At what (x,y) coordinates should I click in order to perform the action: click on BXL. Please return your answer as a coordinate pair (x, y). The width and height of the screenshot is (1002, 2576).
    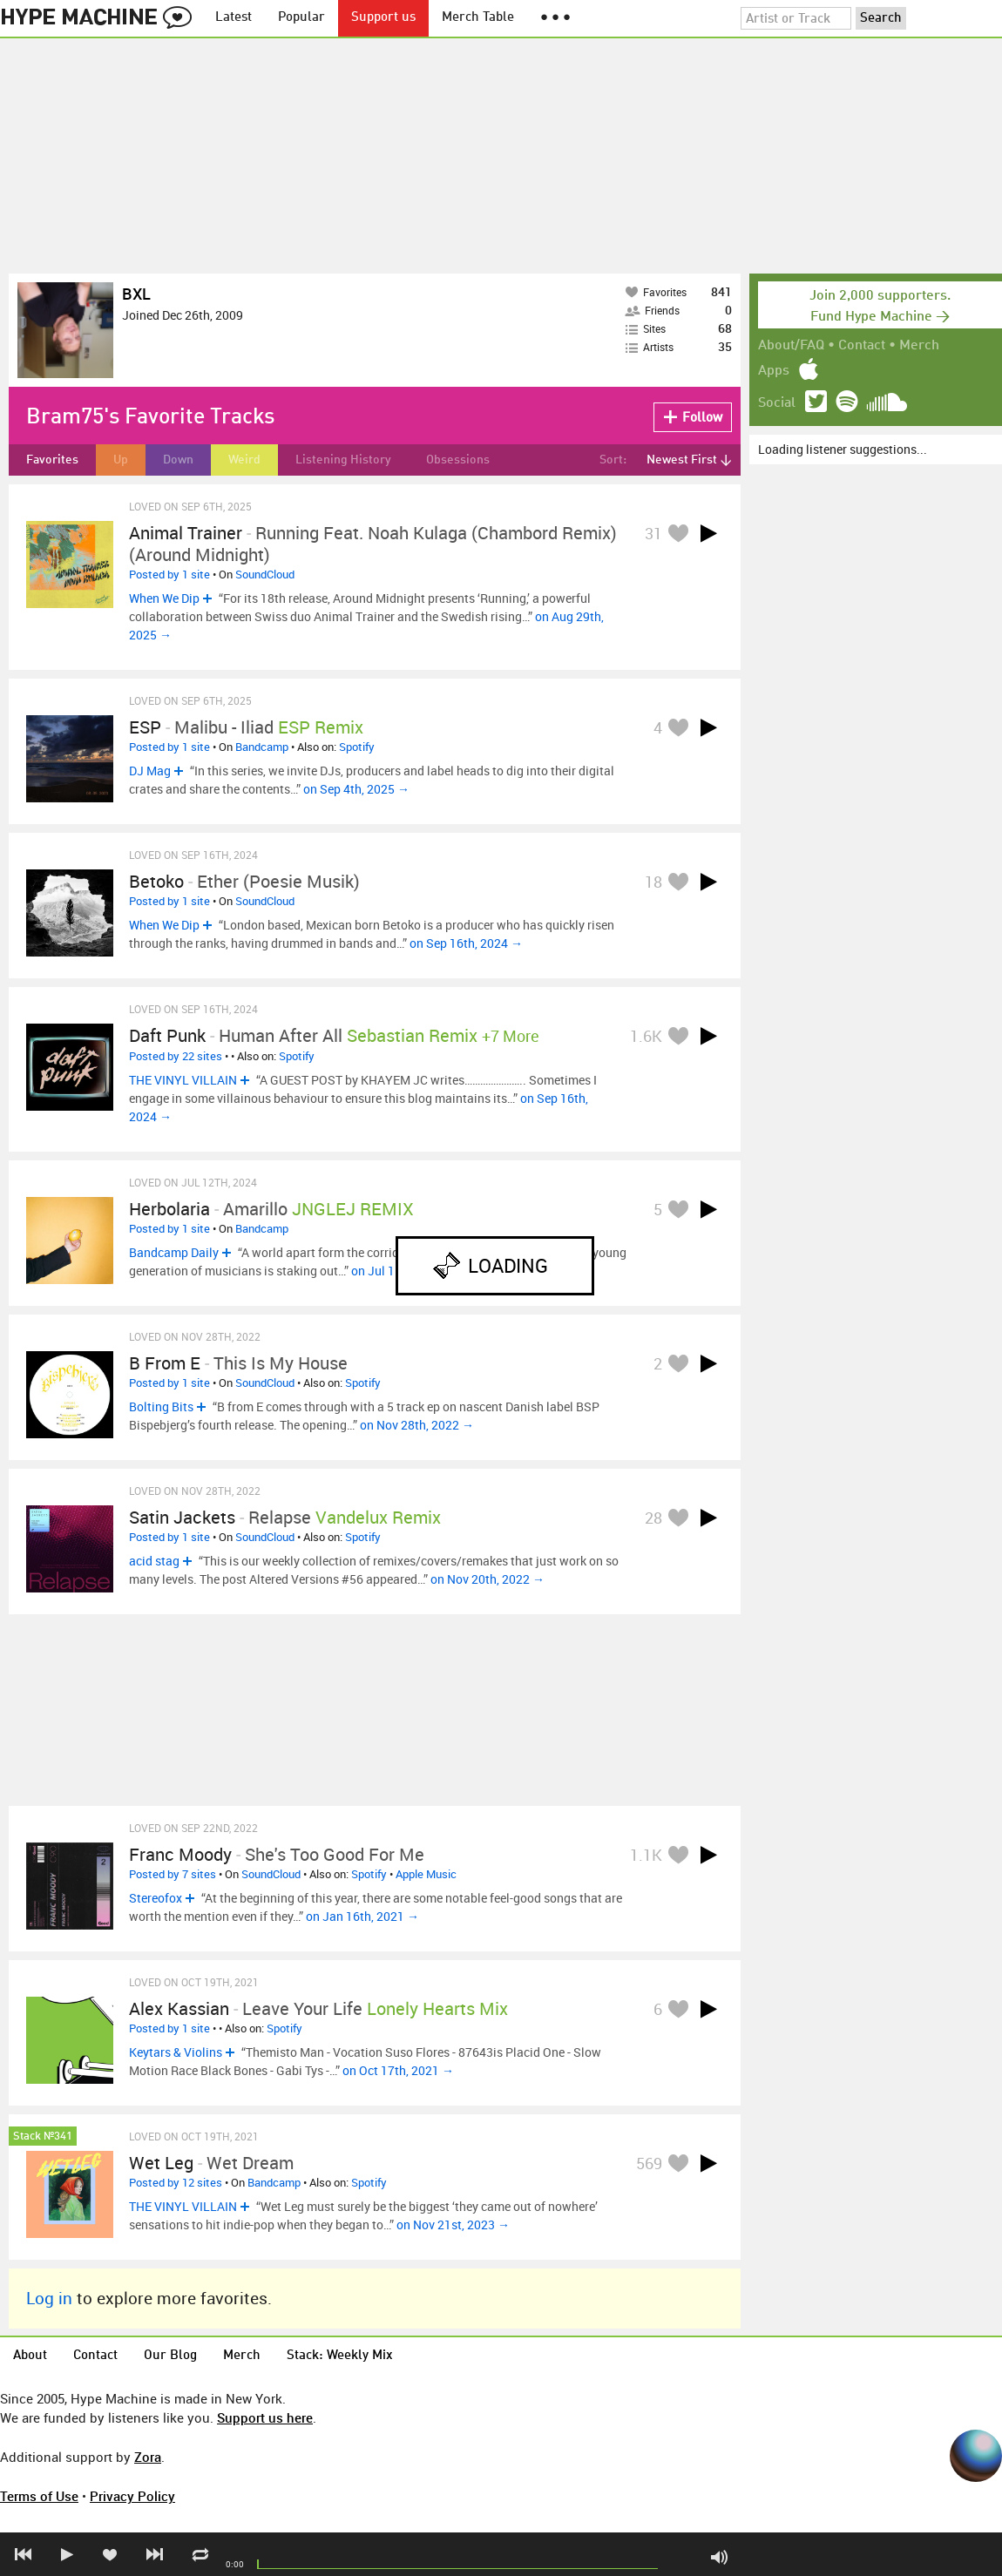
    Looking at the image, I should click on (136, 293).